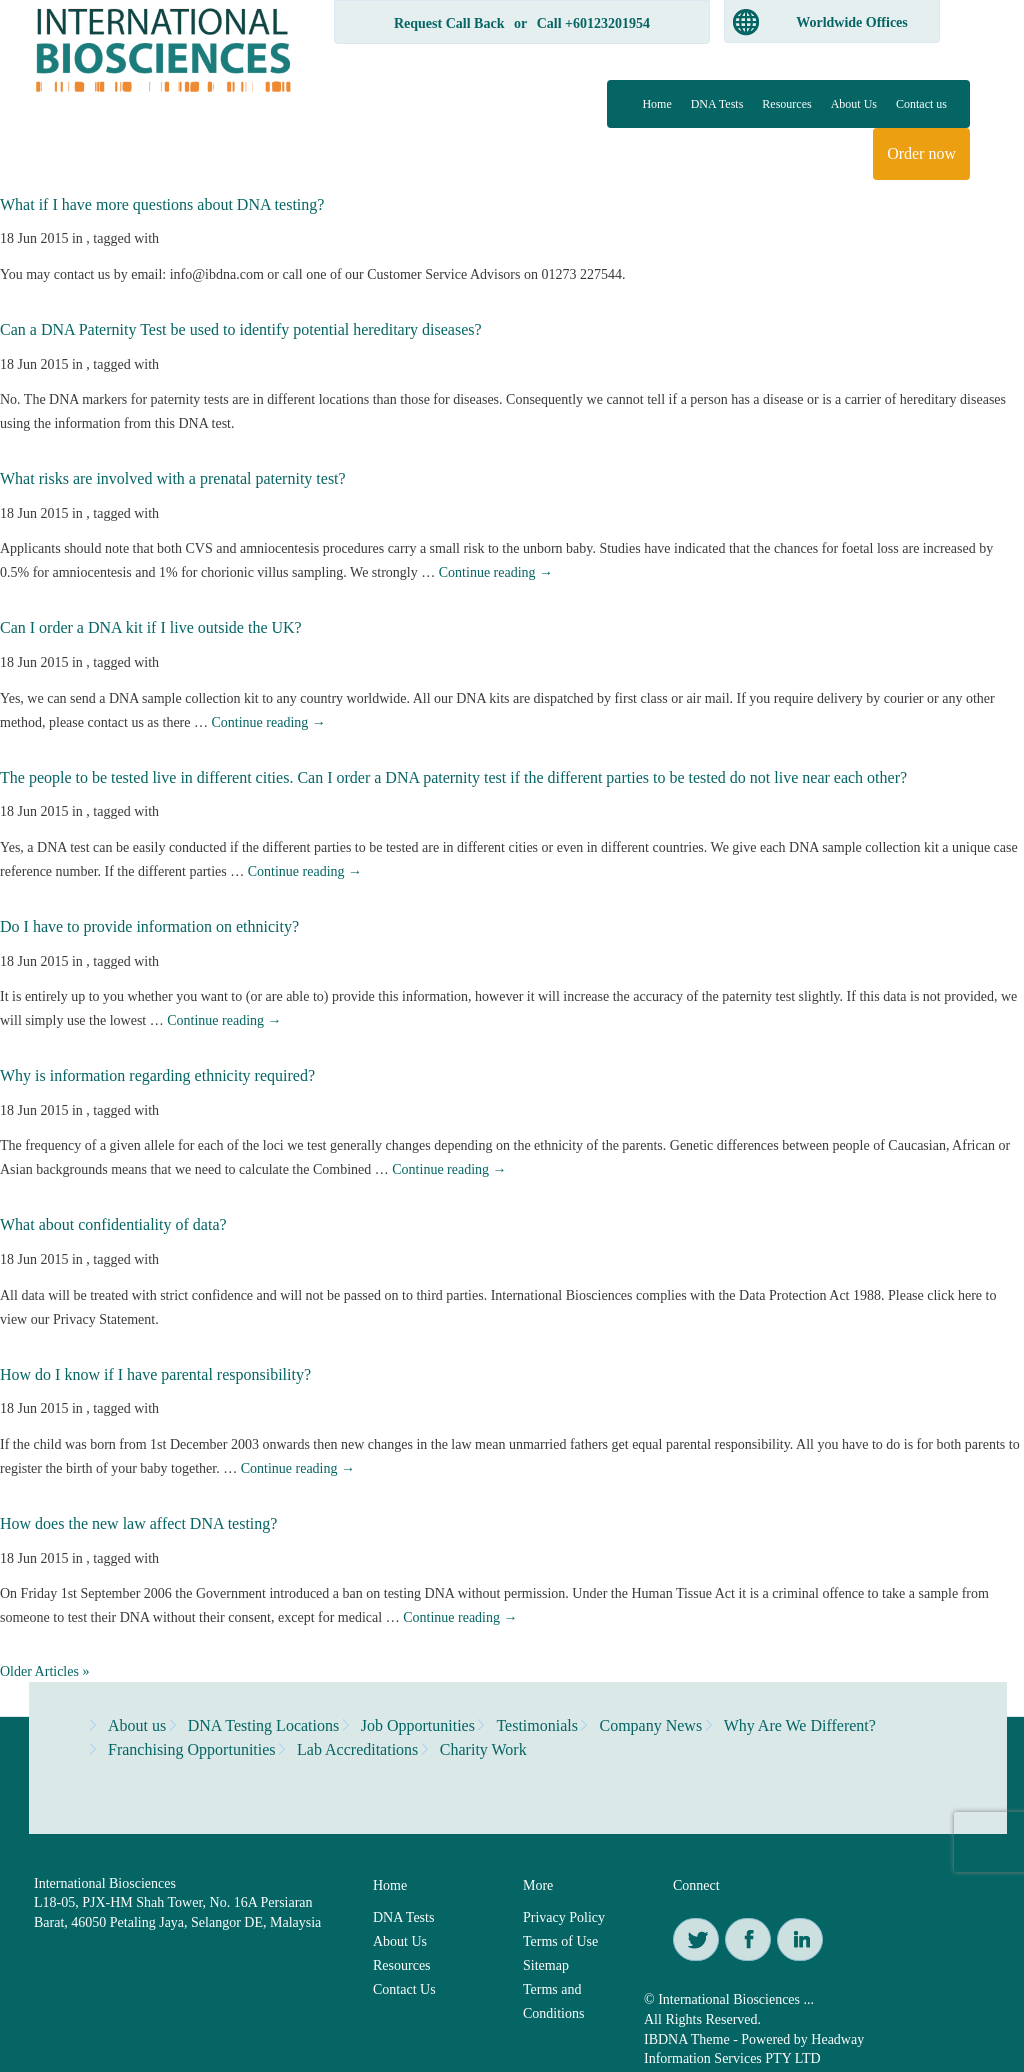 This screenshot has width=1024, height=2072. What do you see at coordinates (149, 926) in the screenshot?
I see `Do I have to provide information on ethnicity?` at bounding box center [149, 926].